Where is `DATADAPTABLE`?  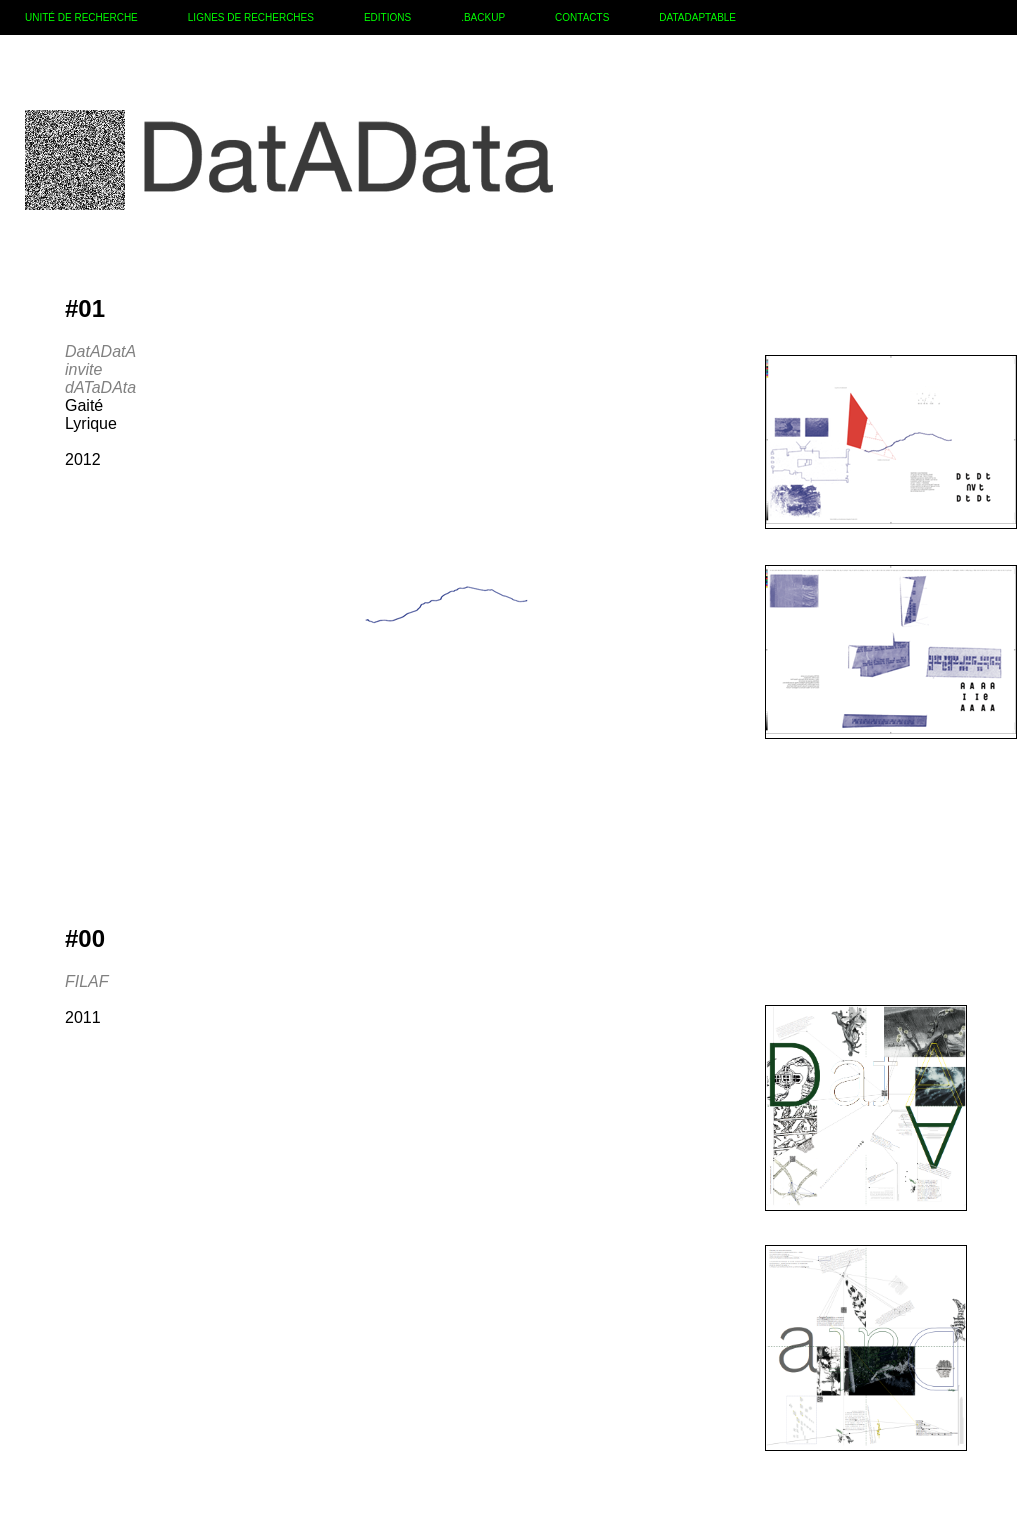
DATADAPTABLE is located at coordinates (697, 17).